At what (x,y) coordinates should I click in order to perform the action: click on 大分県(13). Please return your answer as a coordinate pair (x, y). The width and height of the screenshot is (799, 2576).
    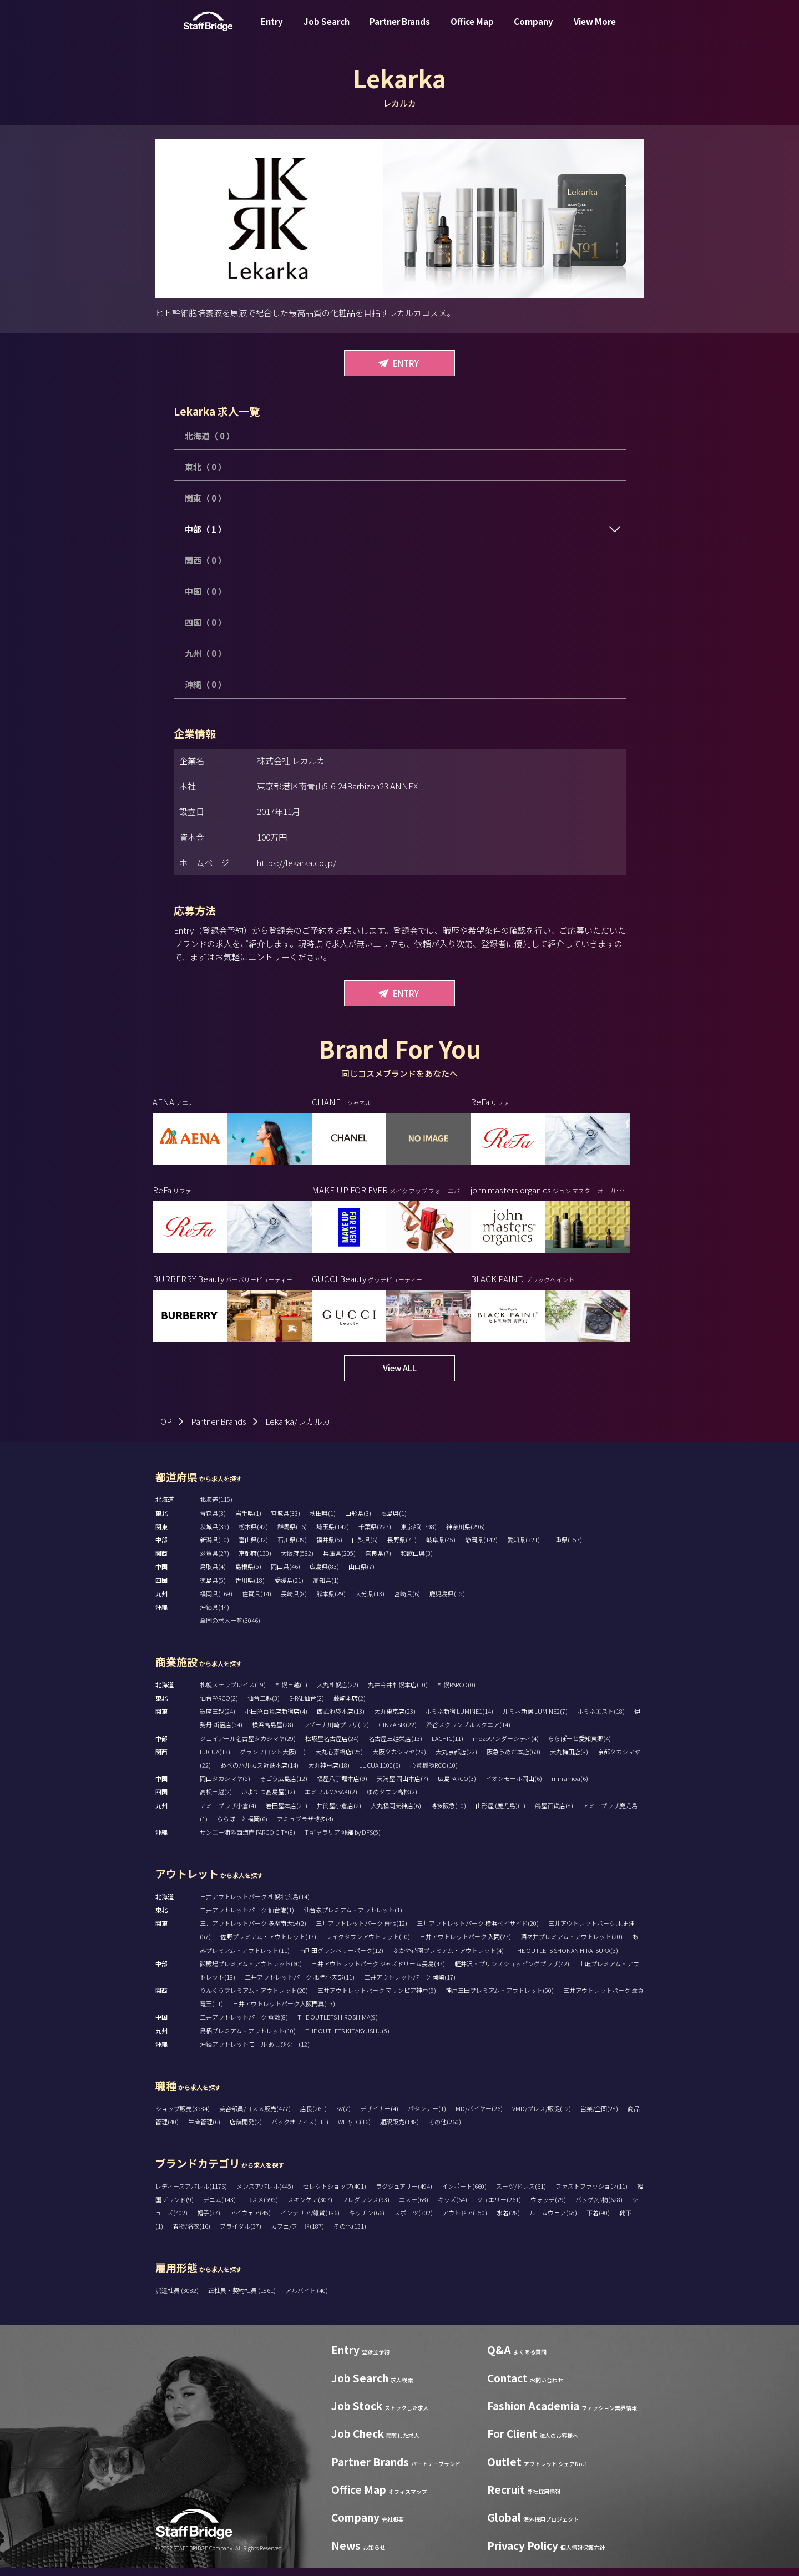
    Looking at the image, I should click on (370, 1601).